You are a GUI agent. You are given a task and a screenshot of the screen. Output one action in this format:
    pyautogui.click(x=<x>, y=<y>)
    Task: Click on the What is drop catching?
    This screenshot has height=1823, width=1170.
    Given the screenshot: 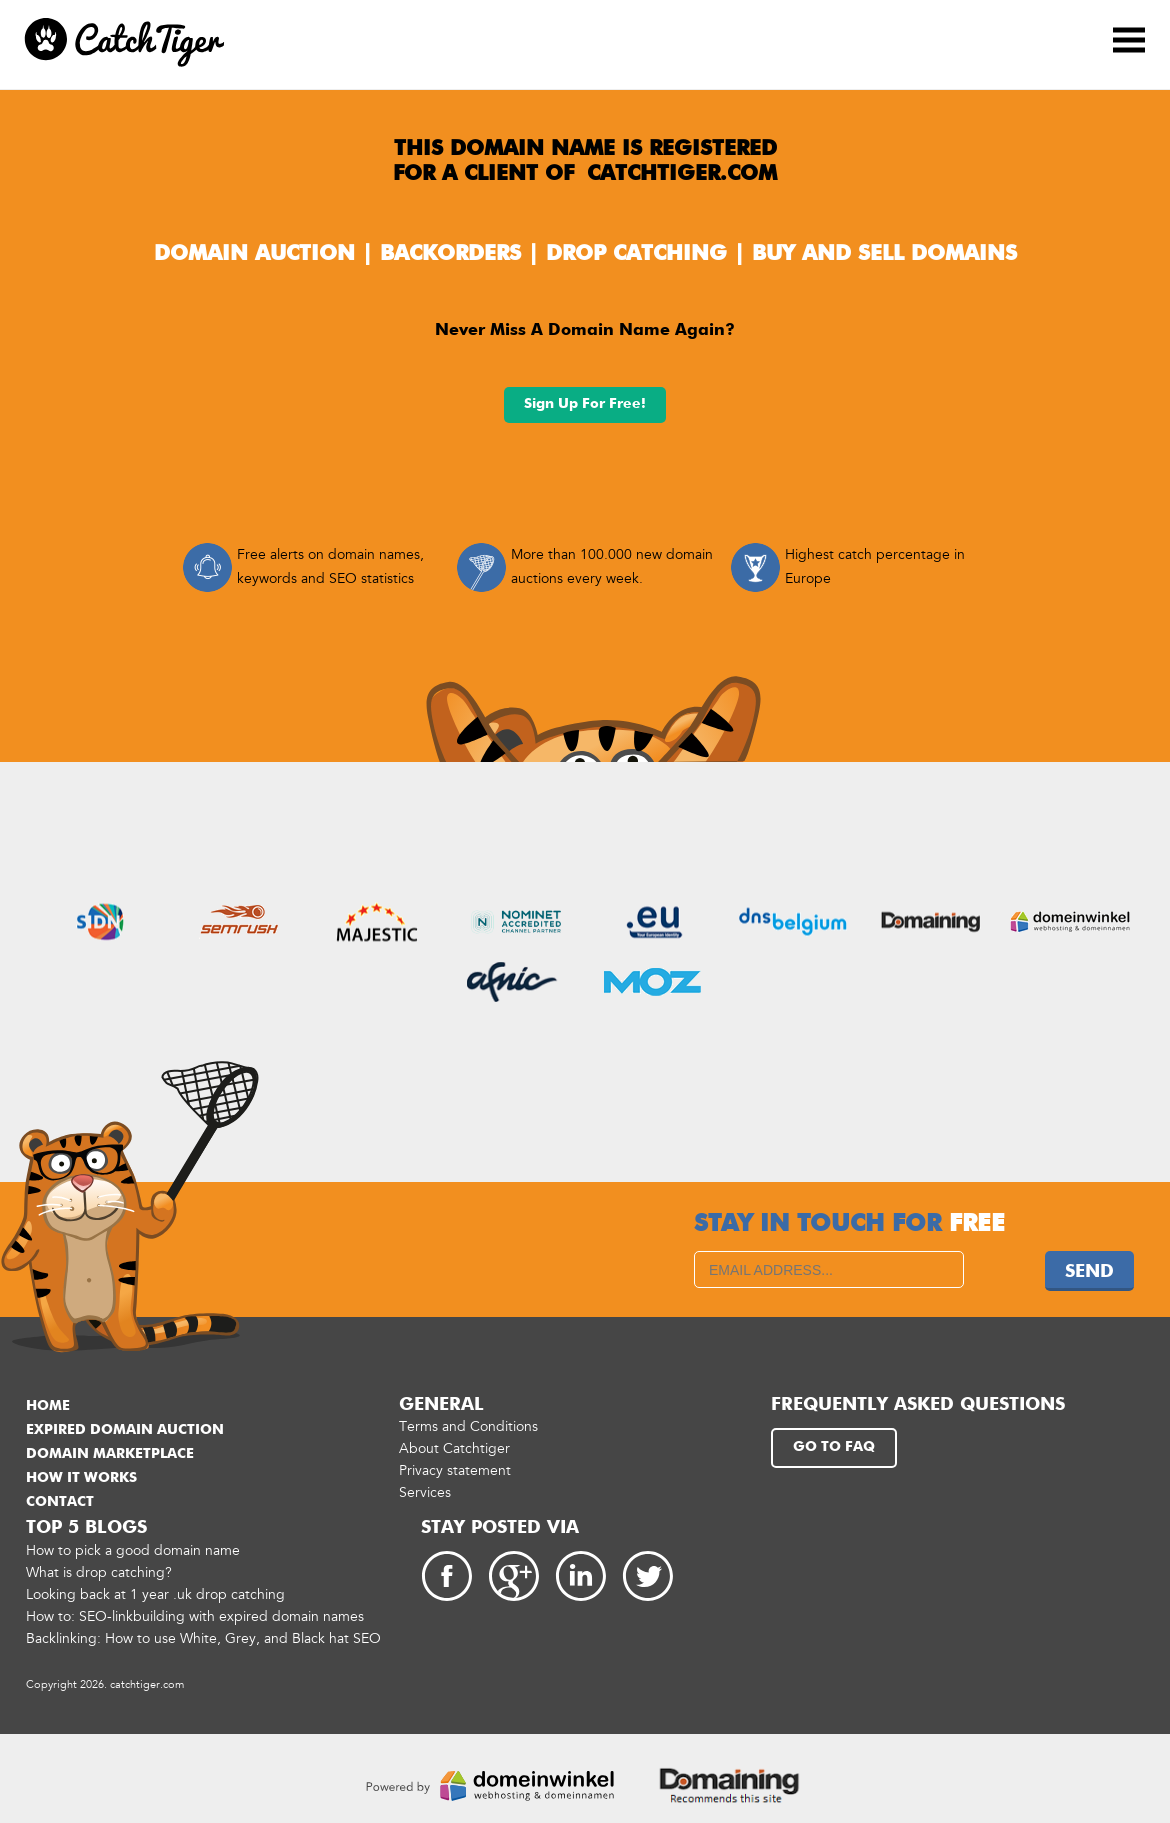 What is the action you would take?
    pyautogui.click(x=99, y=1572)
    